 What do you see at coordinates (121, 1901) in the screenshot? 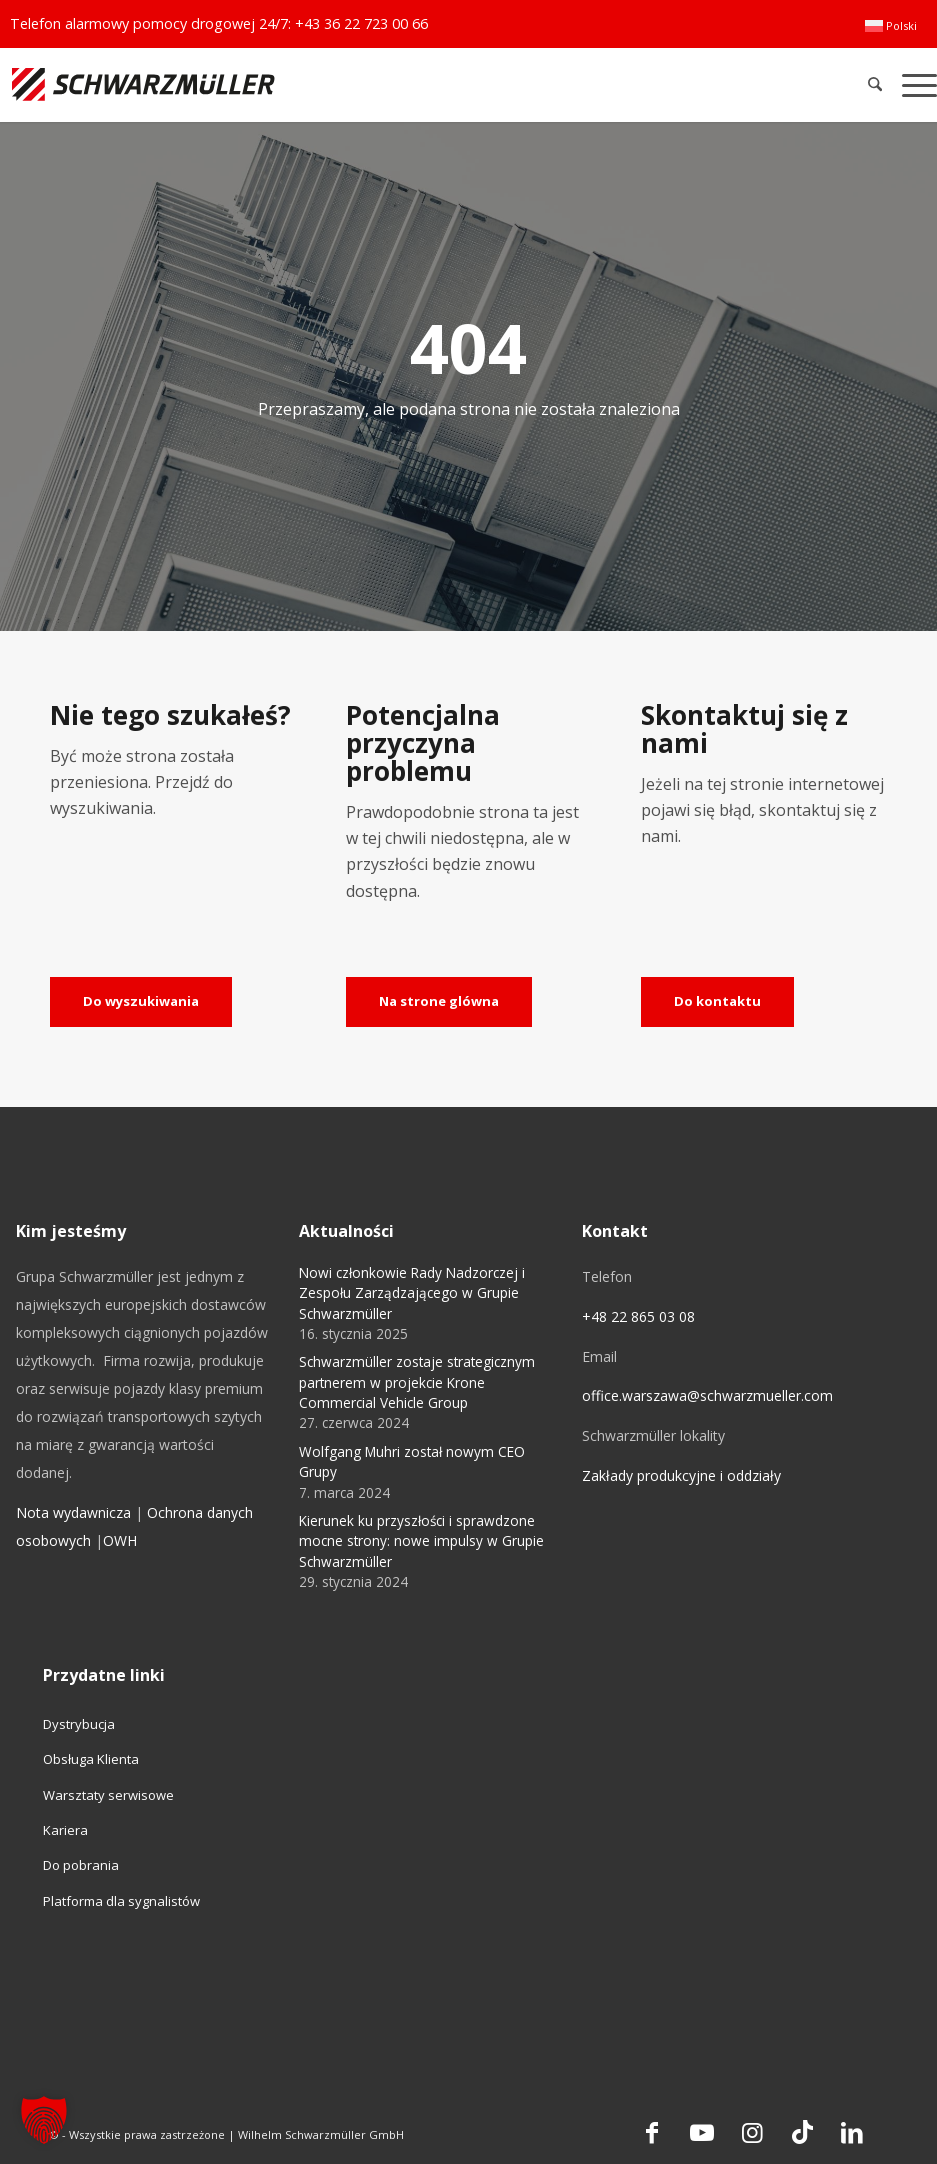
I see `Platforma dla sygnalistów` at bounding box center [121, 1901].